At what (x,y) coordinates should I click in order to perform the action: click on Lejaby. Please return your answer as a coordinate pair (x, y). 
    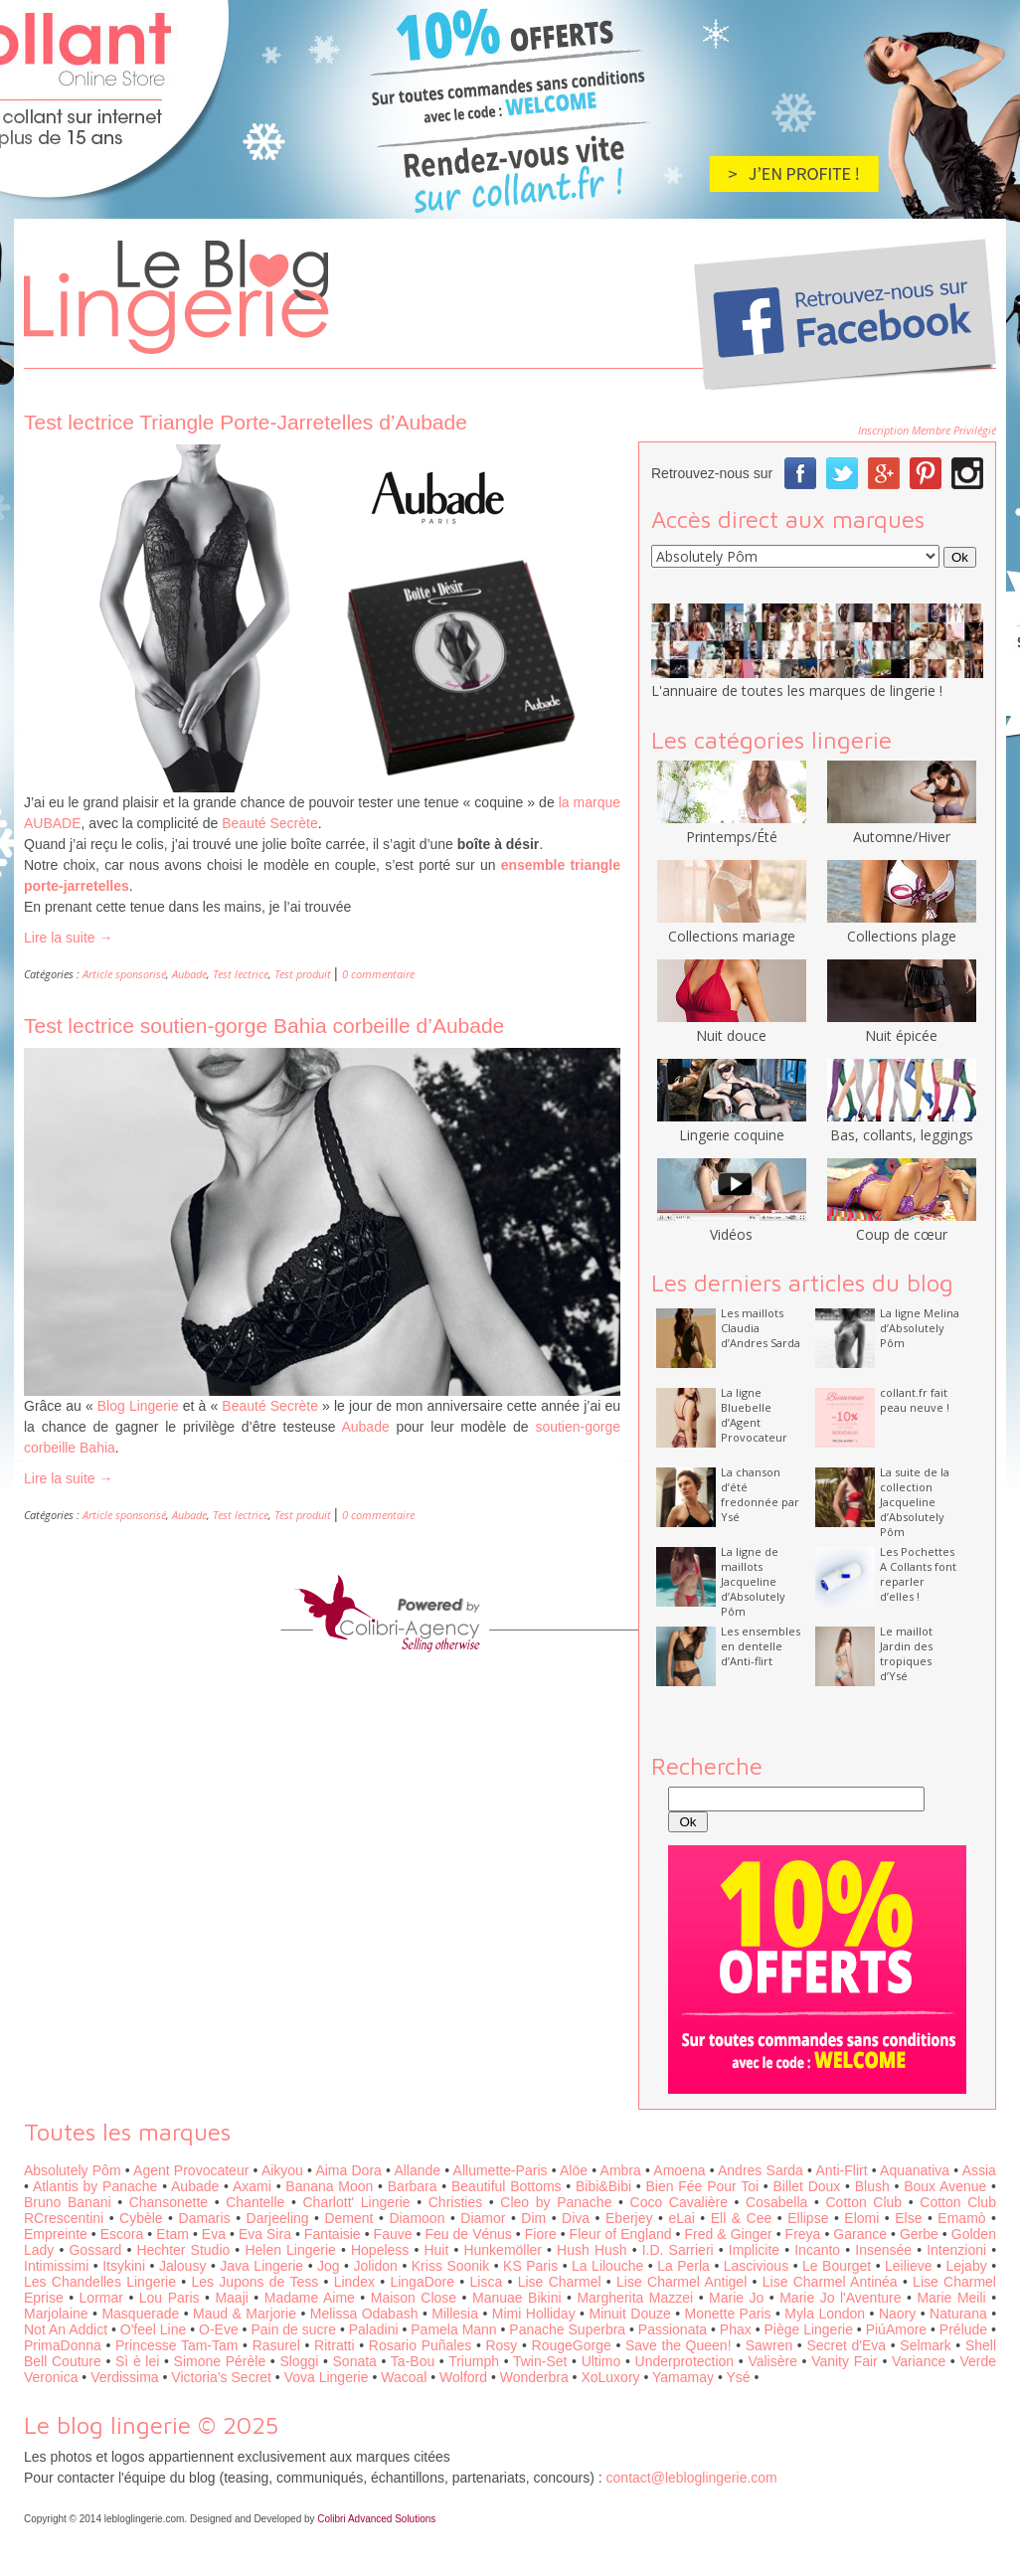
    Looking at the image, I should click on (965, 2266).